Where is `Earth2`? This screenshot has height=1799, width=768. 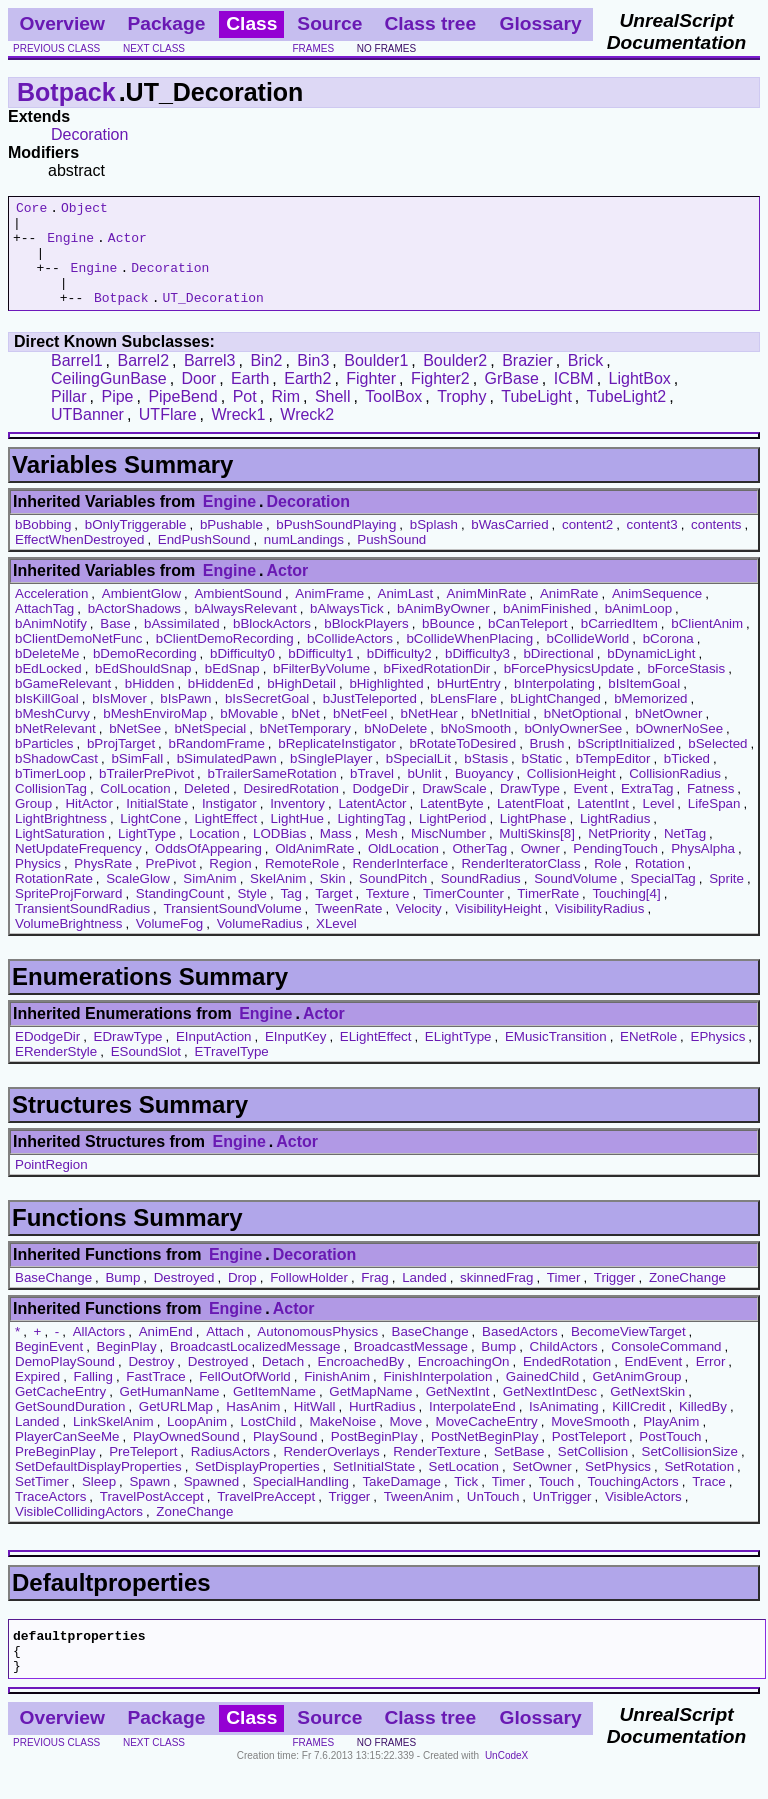
Earth2 is located at coordinates (307, 399).